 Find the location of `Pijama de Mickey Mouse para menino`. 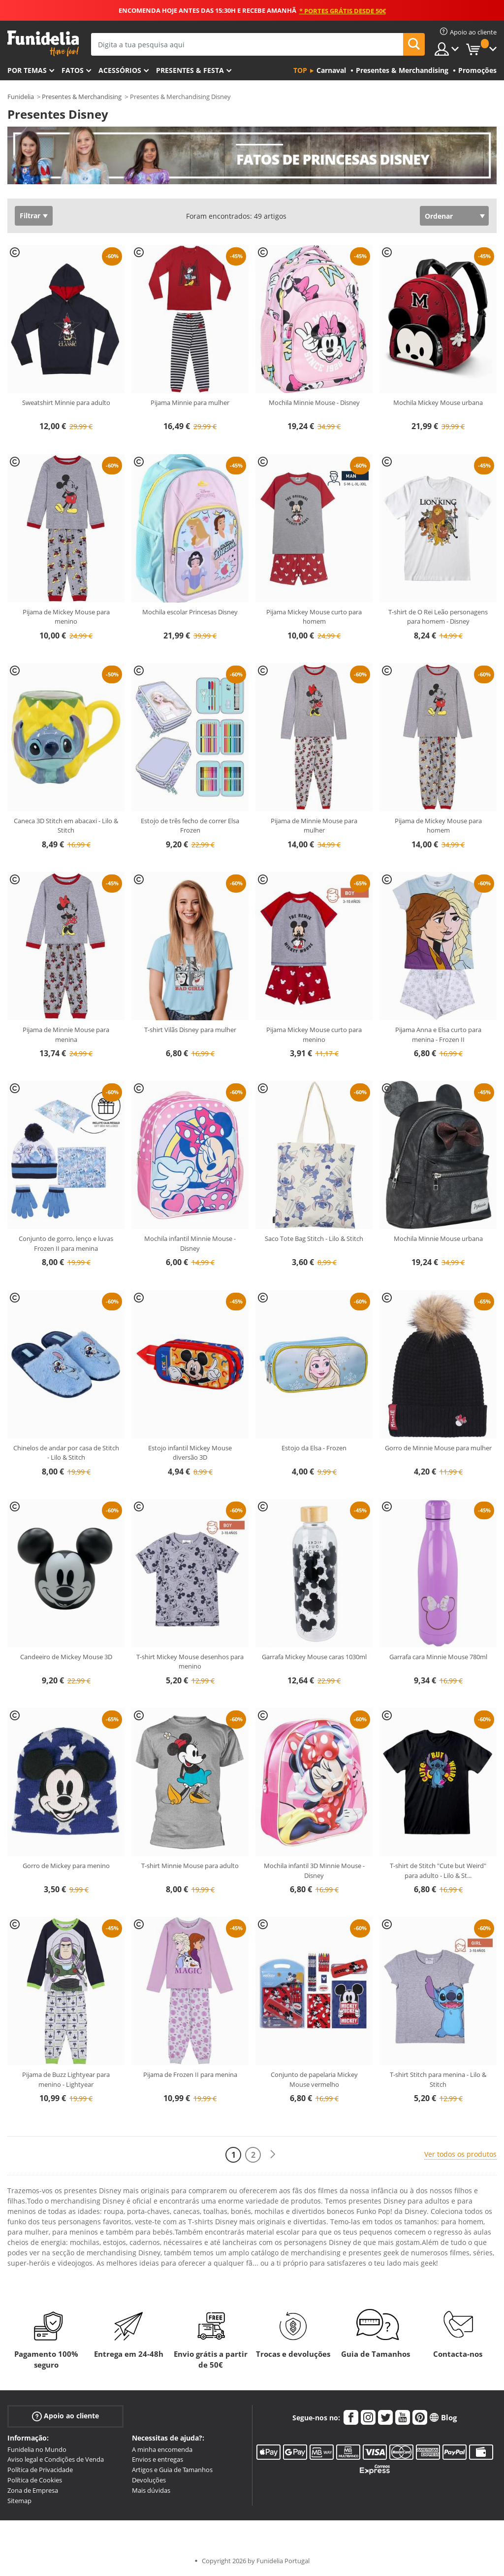

Pijama de Mickey Mouse para menino is located at coordinates (66, 616).